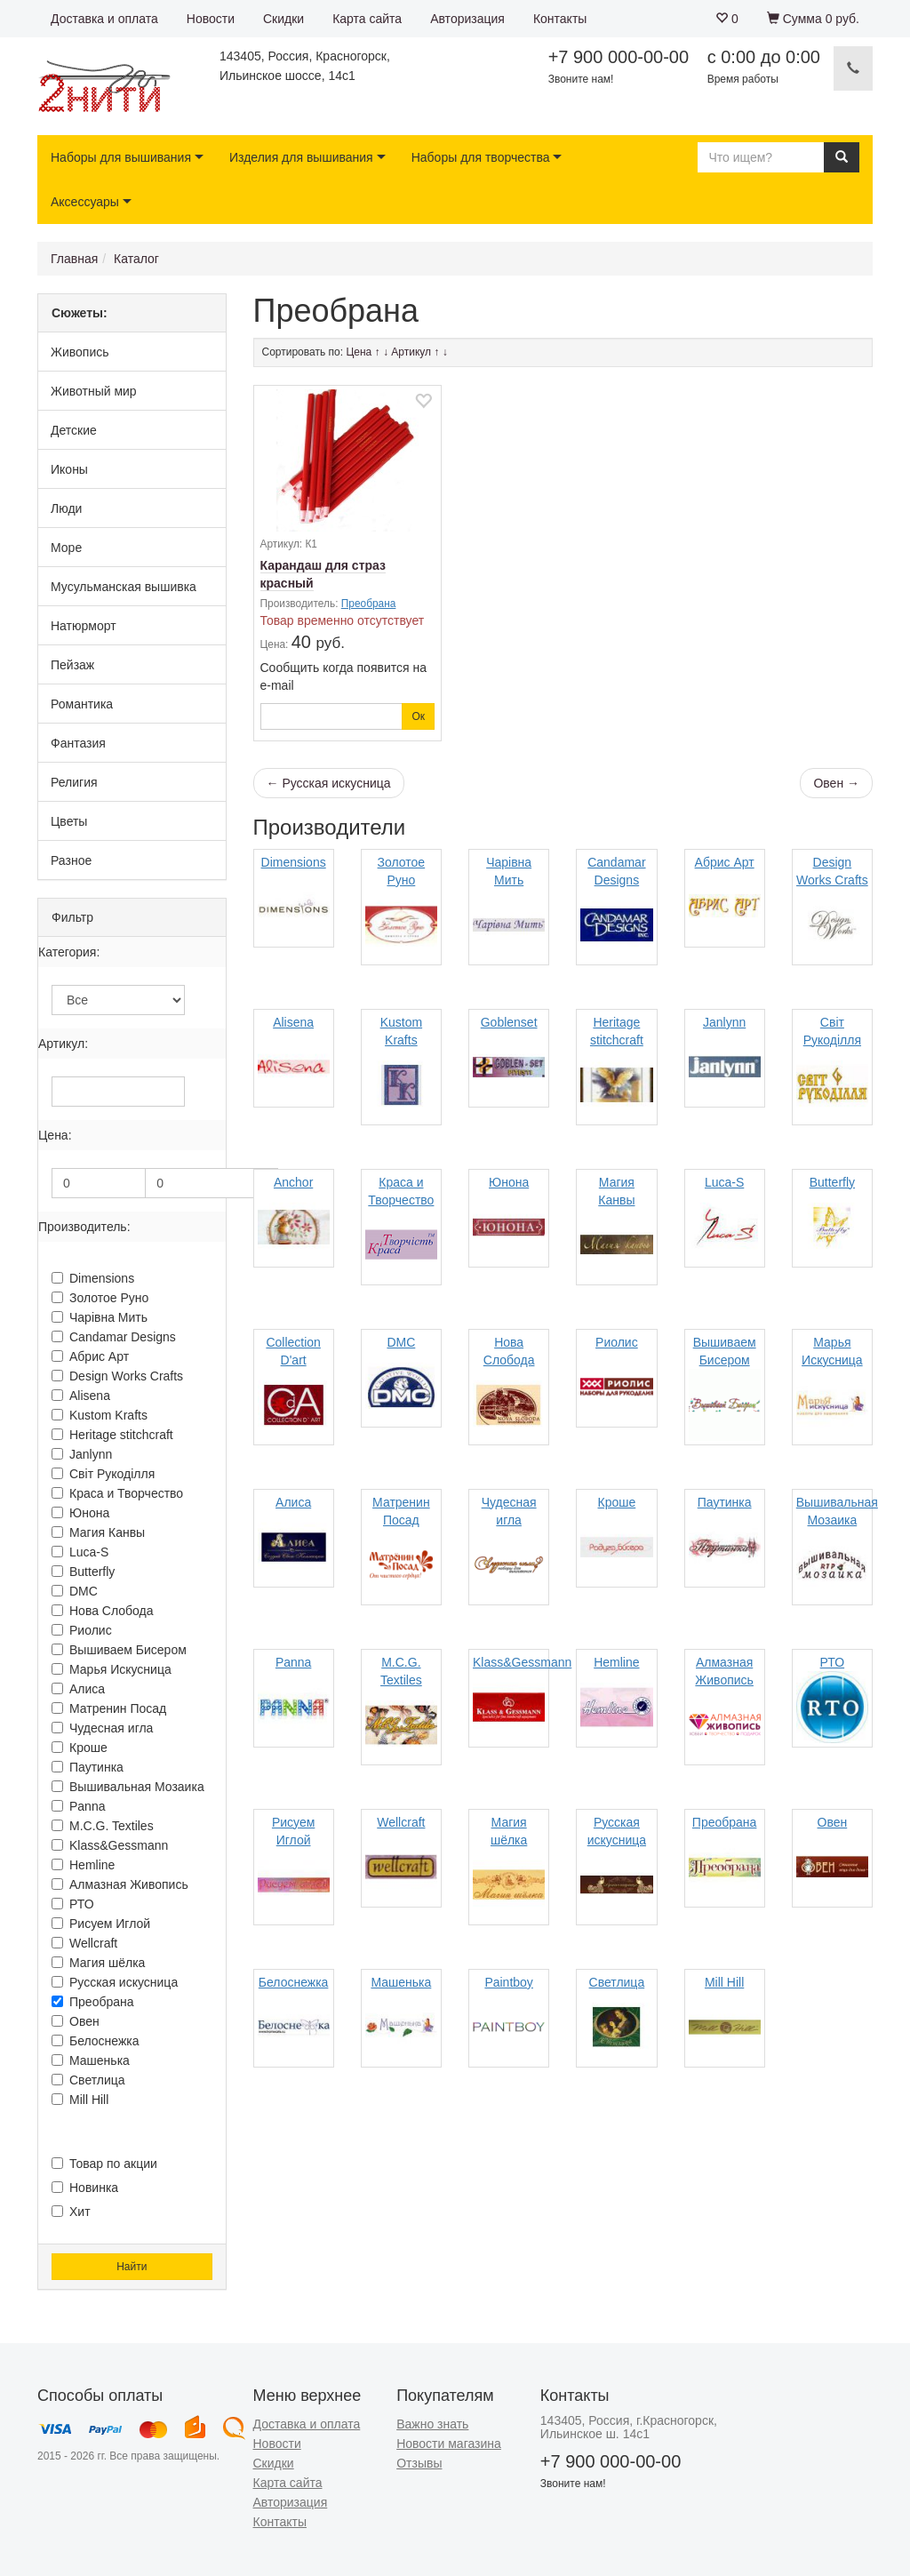  Describe the element at coordinates (103, 1474) in the screenshot. I see `Свiт Рукодiлля` at that location.